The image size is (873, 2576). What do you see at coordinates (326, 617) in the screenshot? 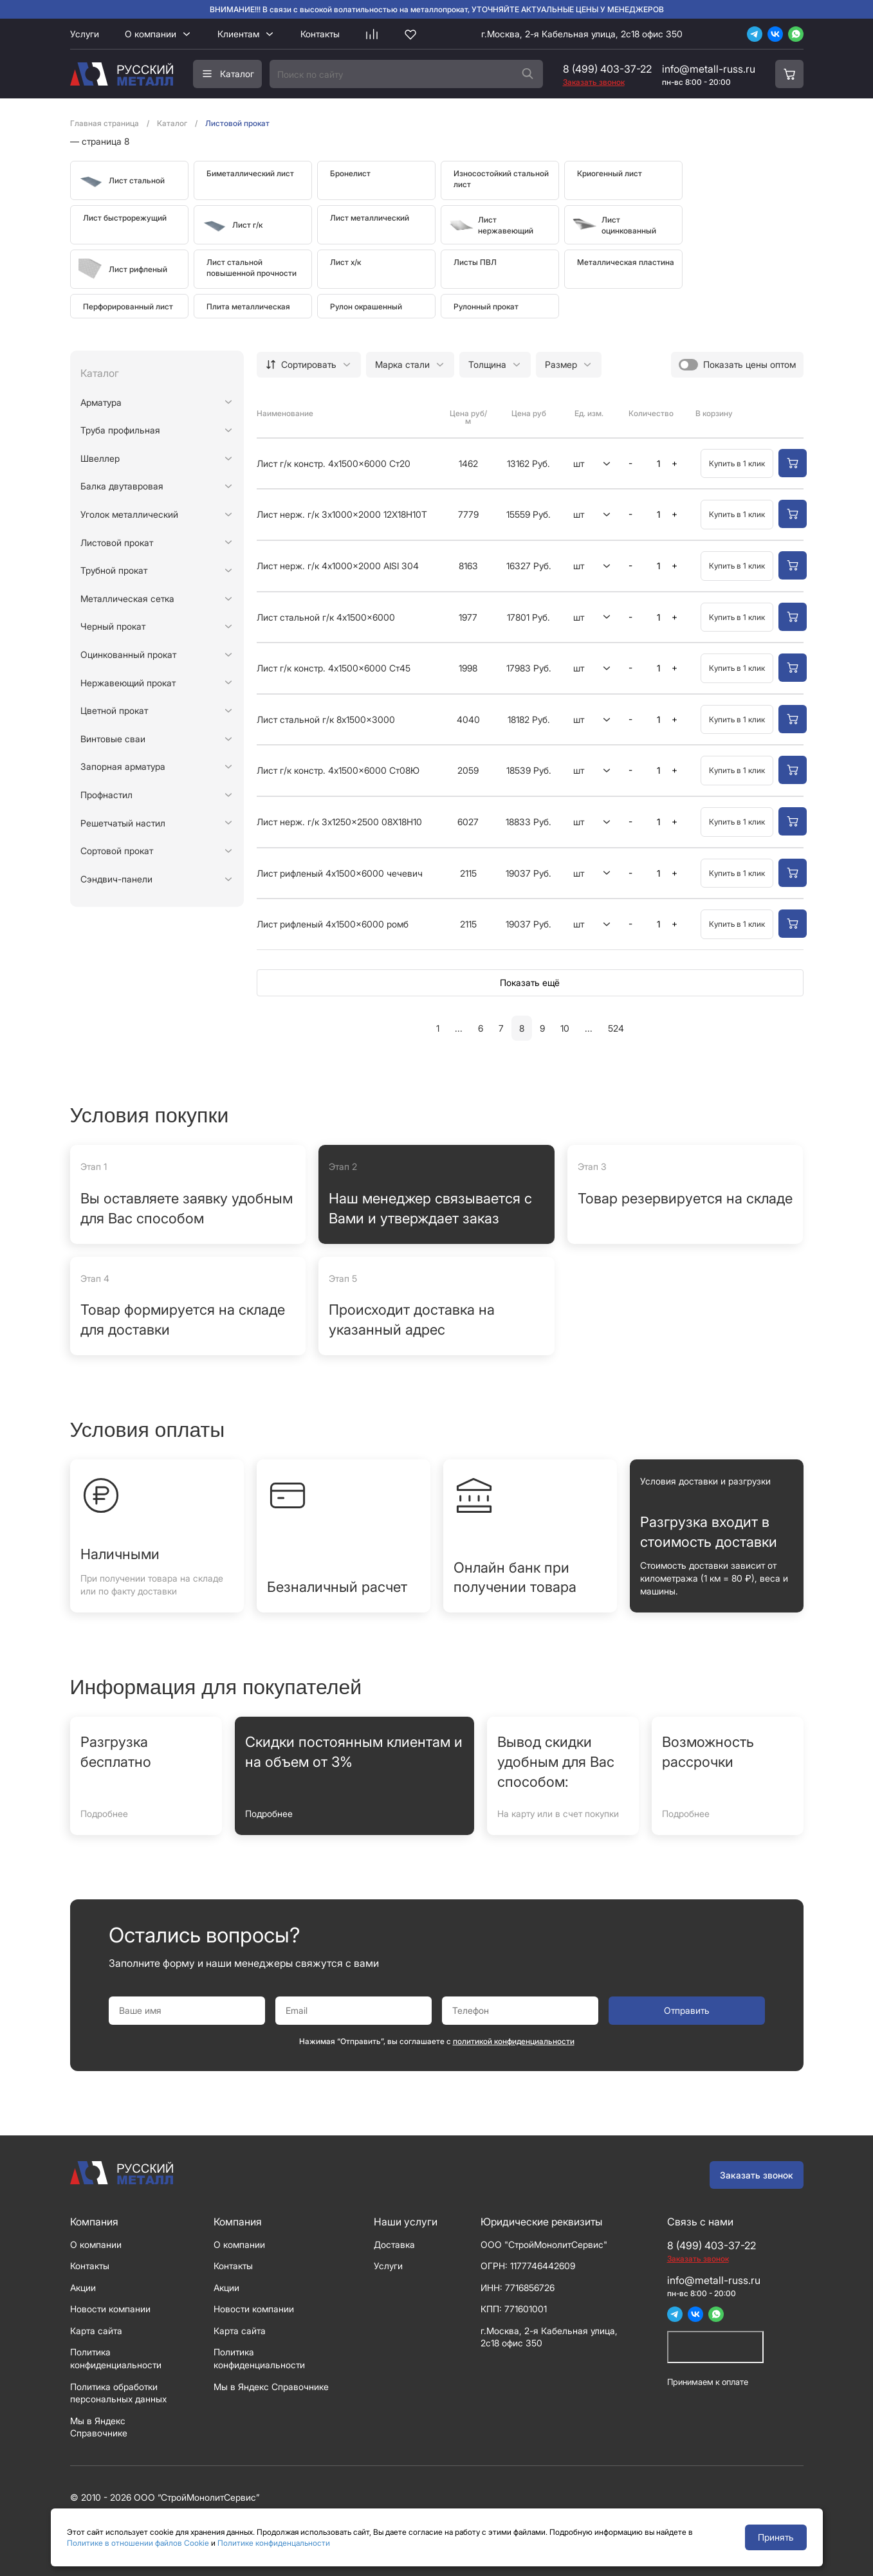
I see `Лист стальной г/к 4x1500x6000` at bounding box center [326, 617].